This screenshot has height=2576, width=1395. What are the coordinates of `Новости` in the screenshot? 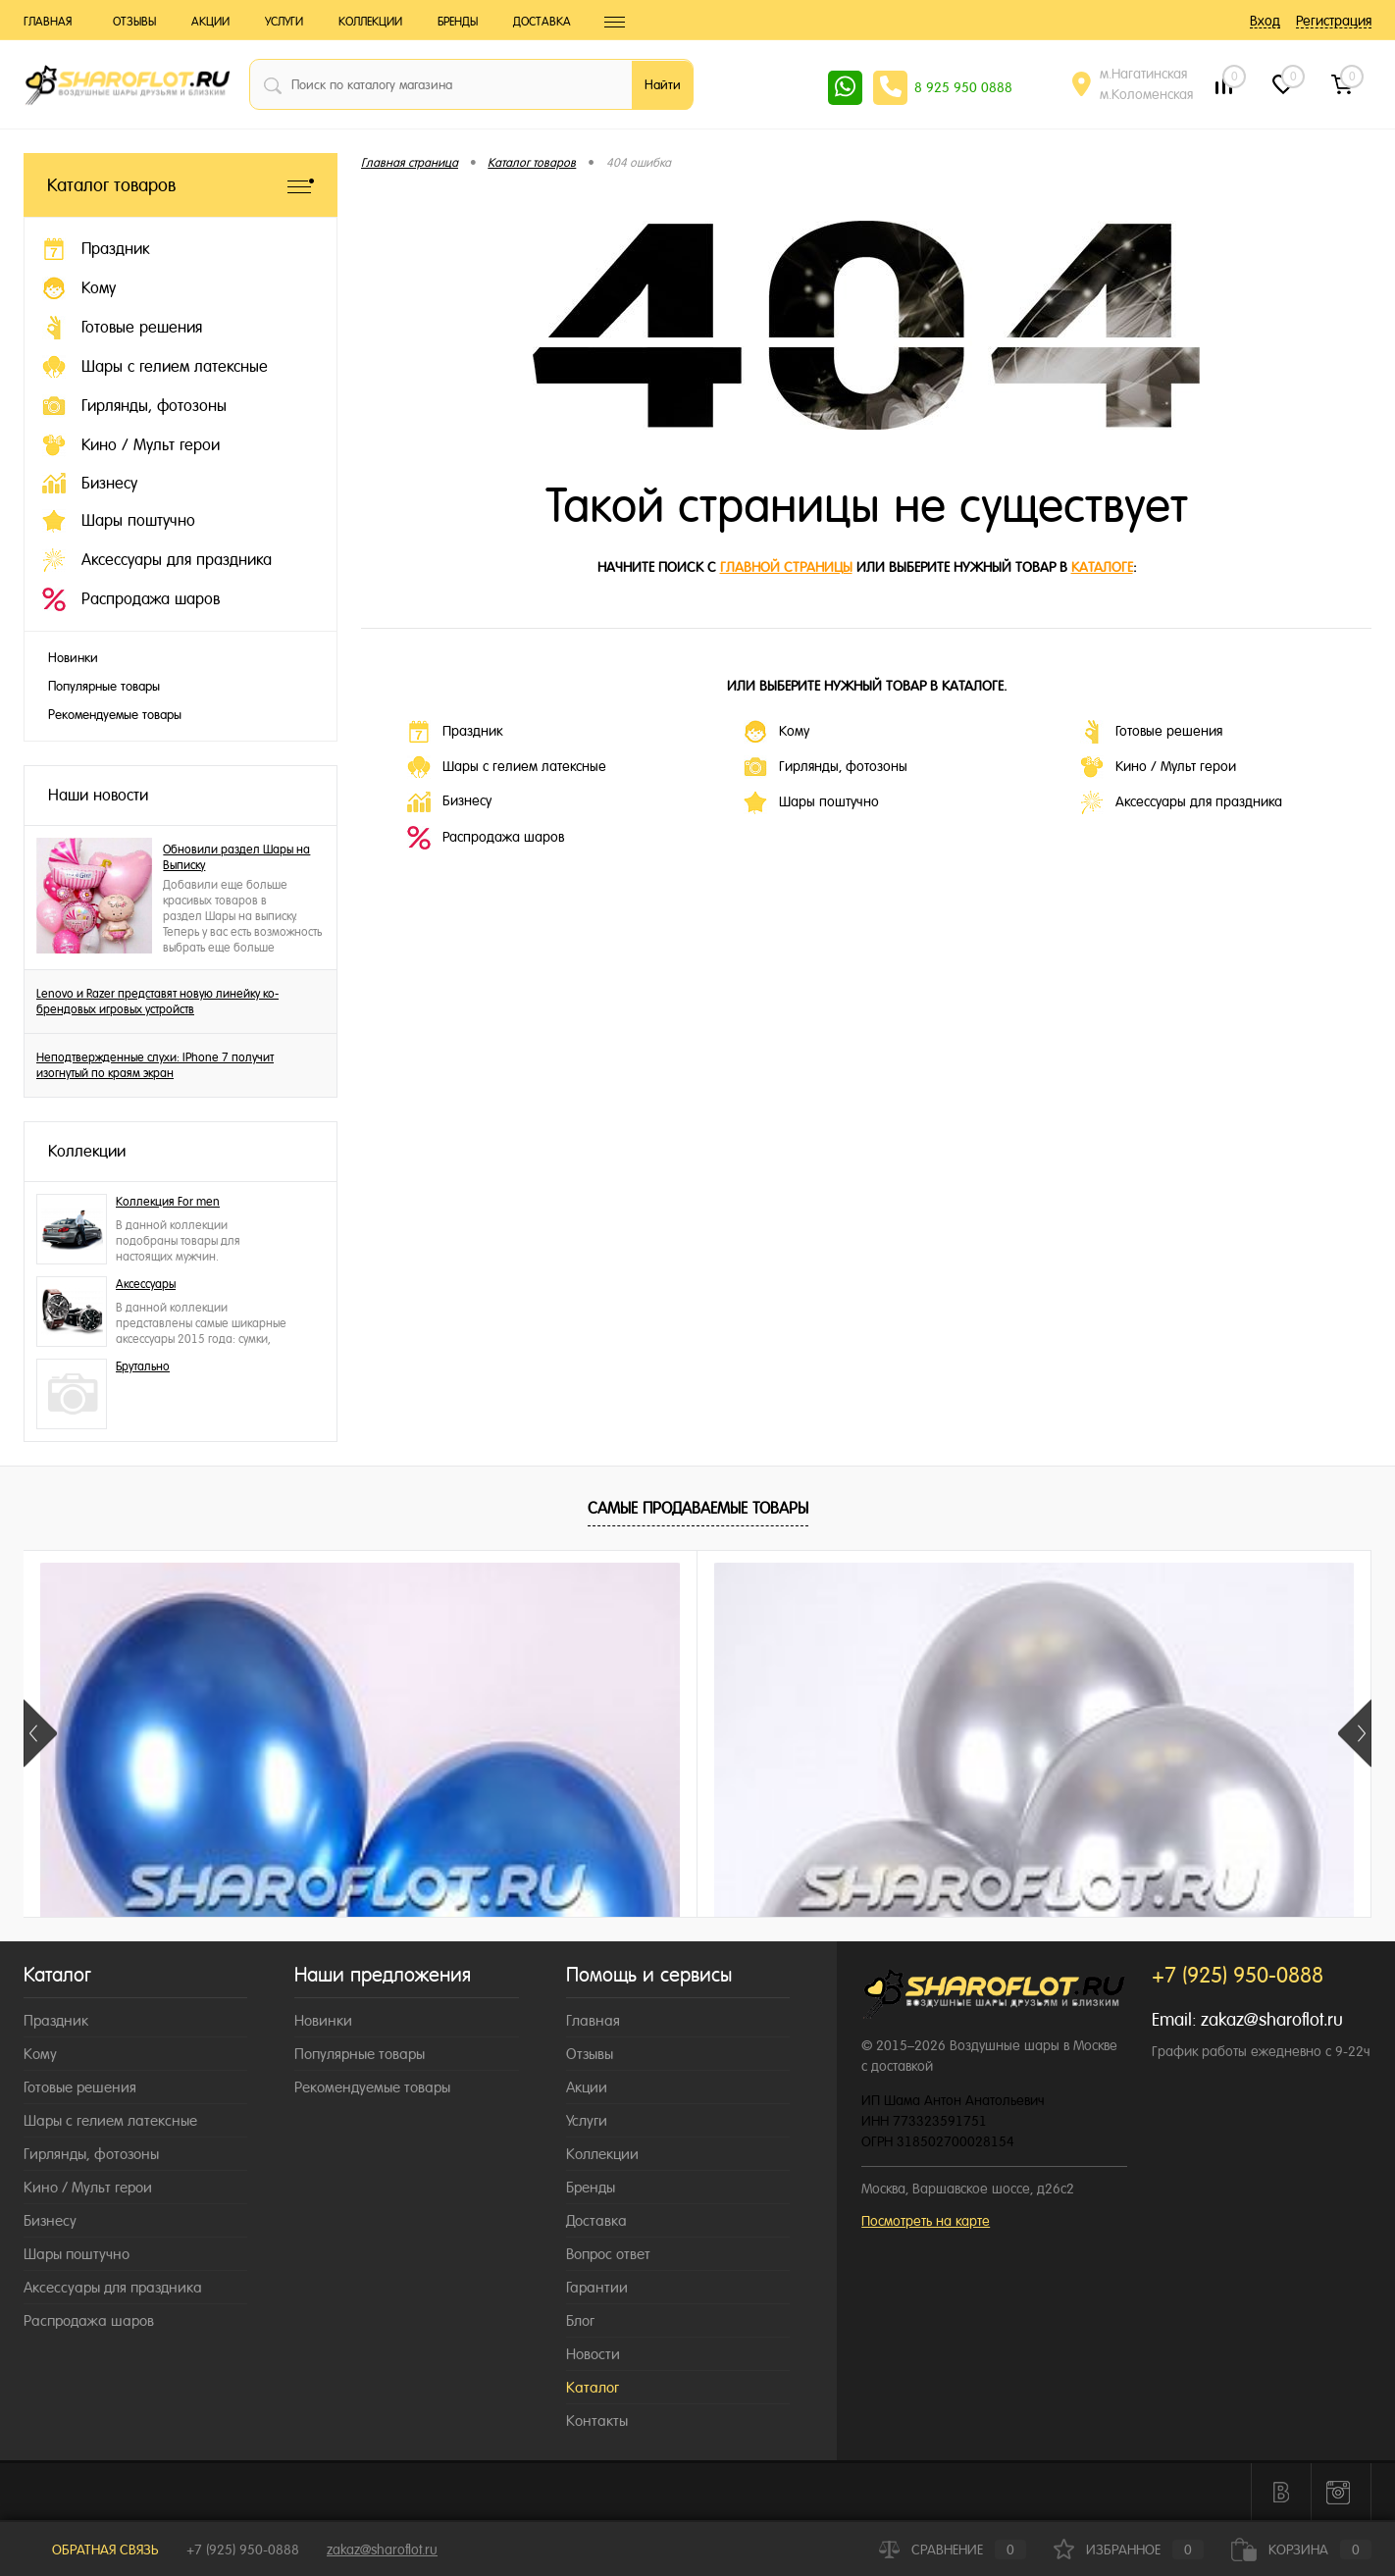 It's located at (593, 2353).